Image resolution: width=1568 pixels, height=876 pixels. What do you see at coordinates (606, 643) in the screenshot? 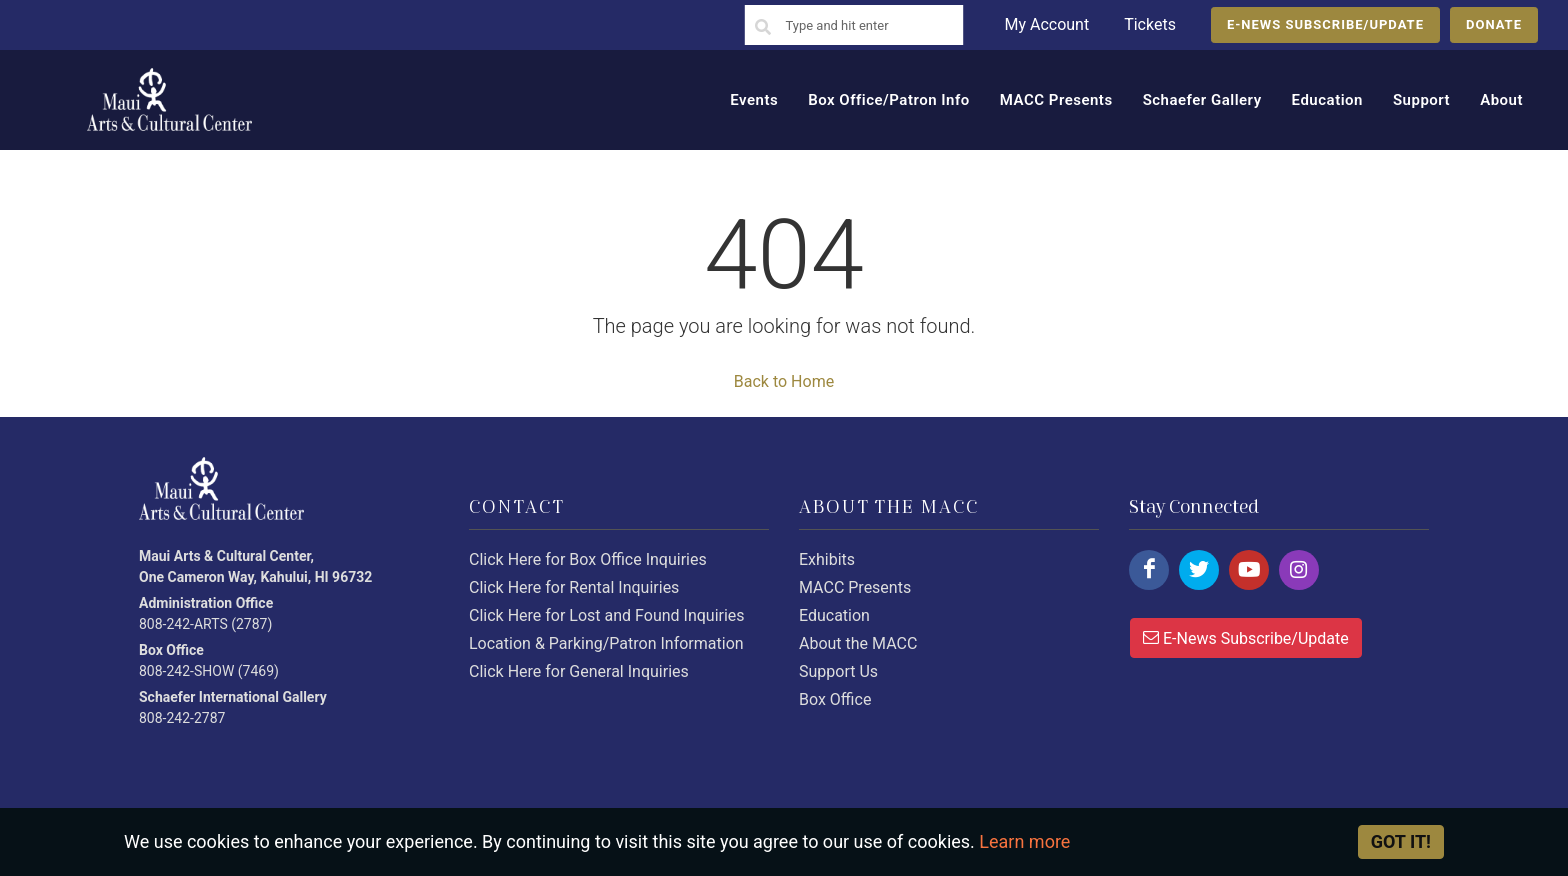
I see `Location & Parking/Patron Information` at bounding box center [606, 643].